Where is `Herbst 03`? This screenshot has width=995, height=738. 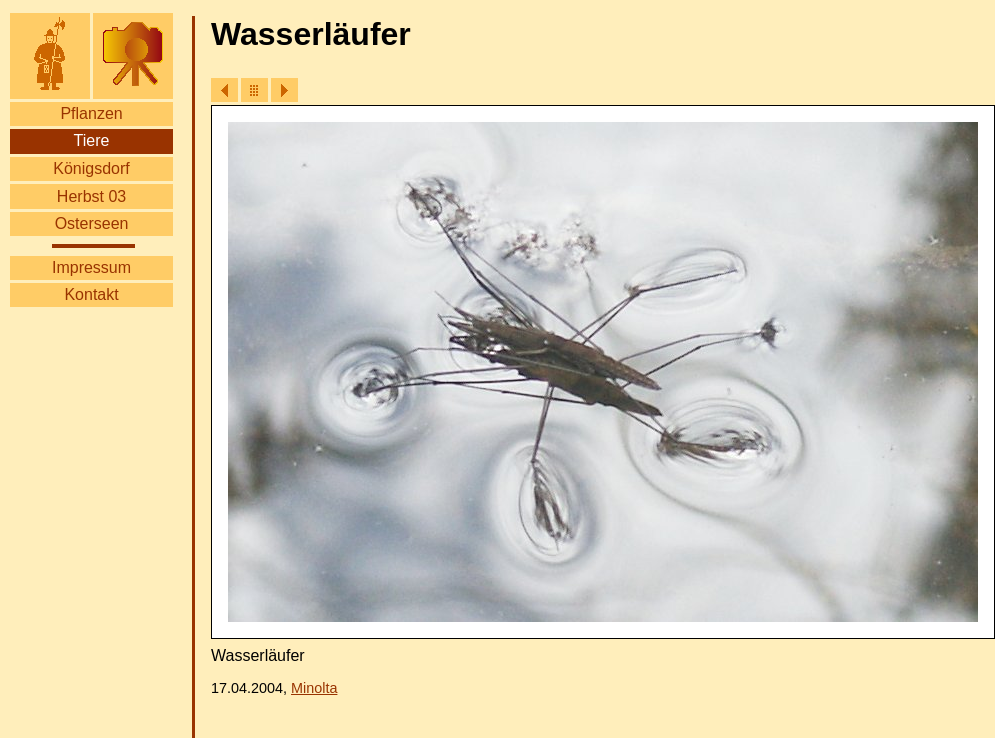
Herbst 03 is located at coordinates (91, 196).